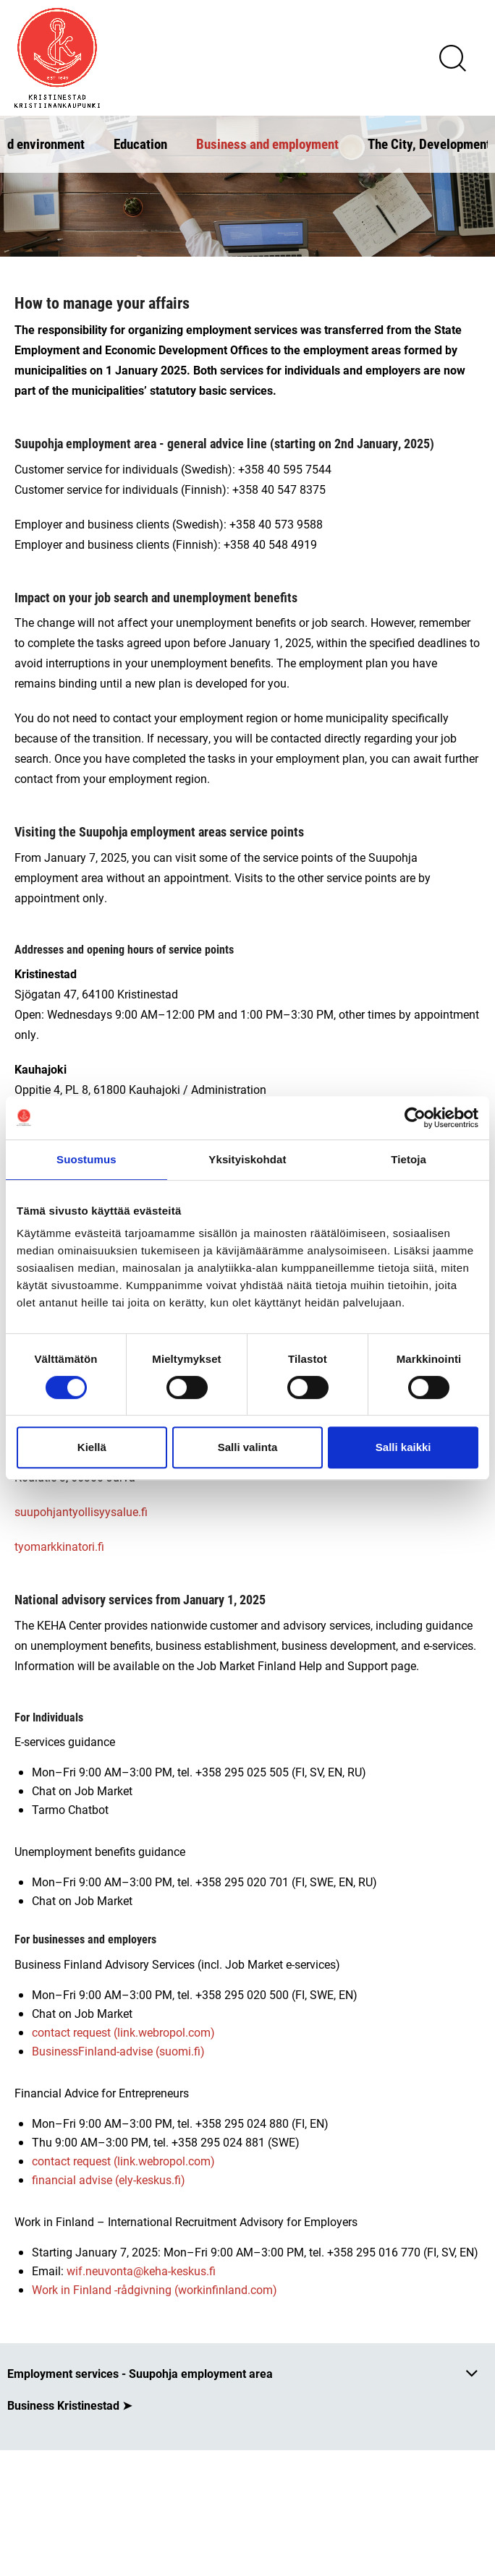 This screenshot has width=495, height=2576. What do you see at coordinates (267, 143) in the screenshot?
I see `Business and employment` at bounding box center [267, 143].